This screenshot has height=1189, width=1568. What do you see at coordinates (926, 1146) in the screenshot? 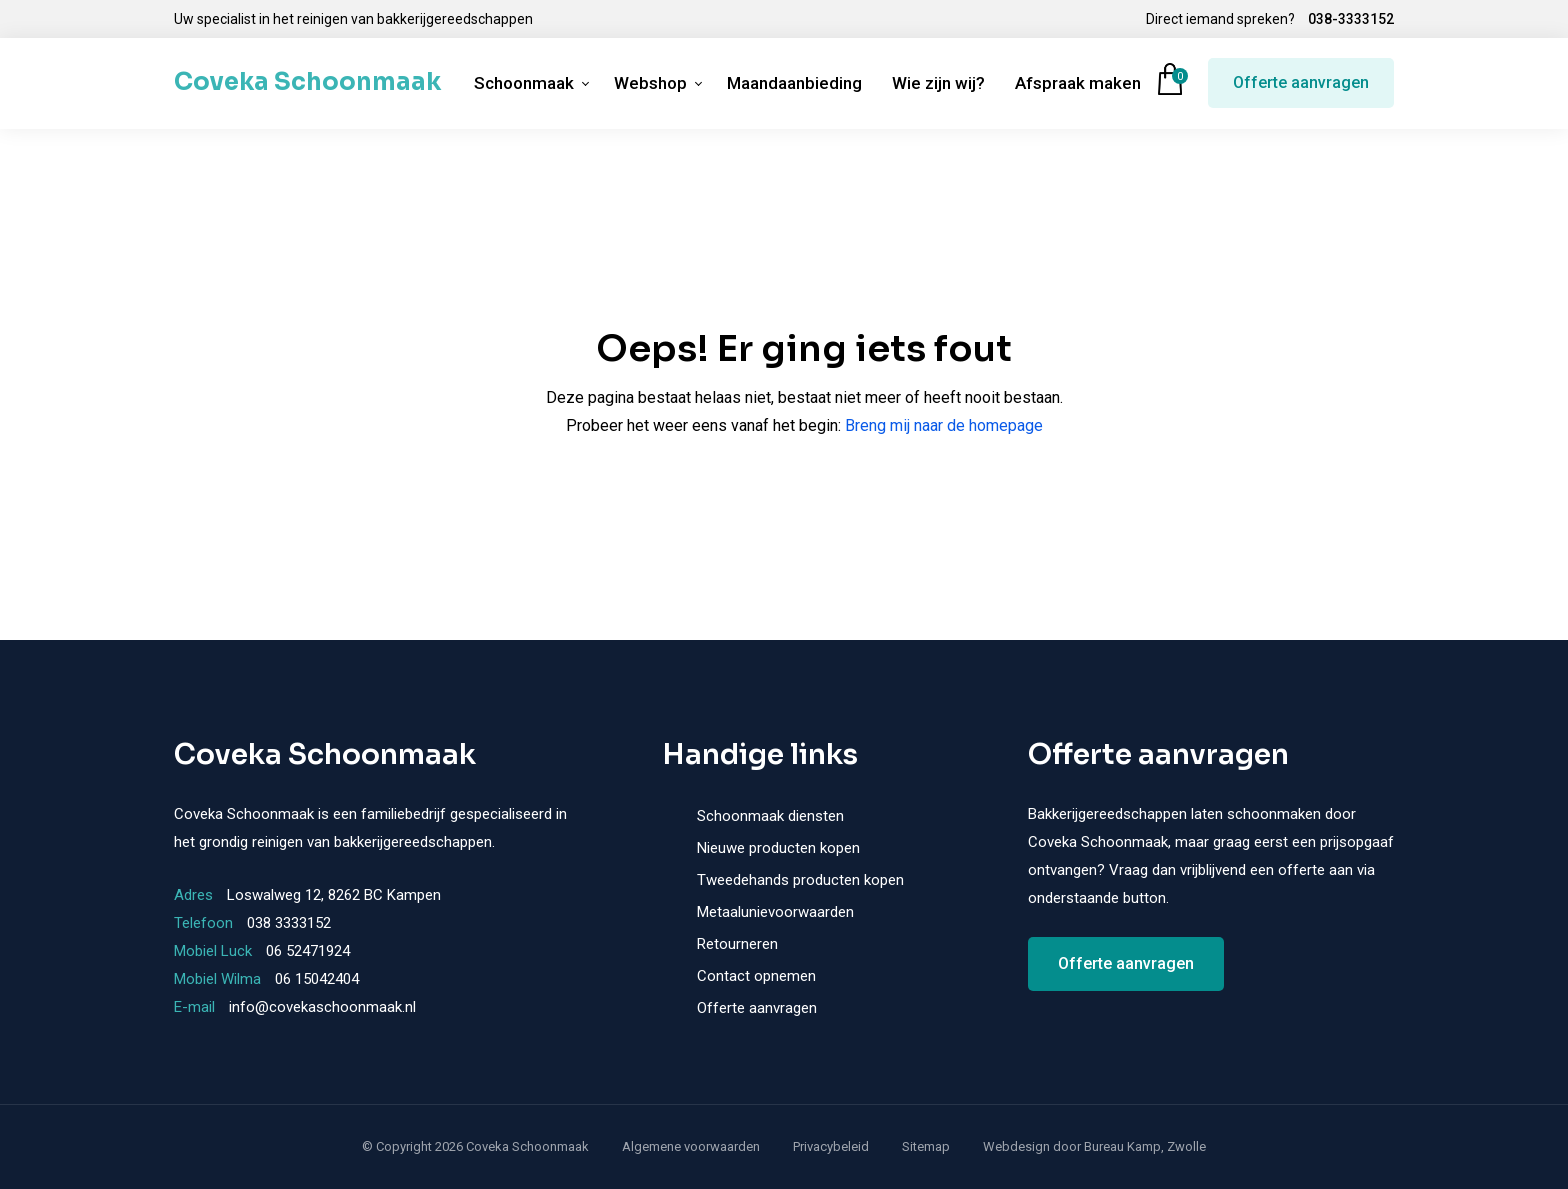
I see `Sitemap` at bounding box center [926, 1146].